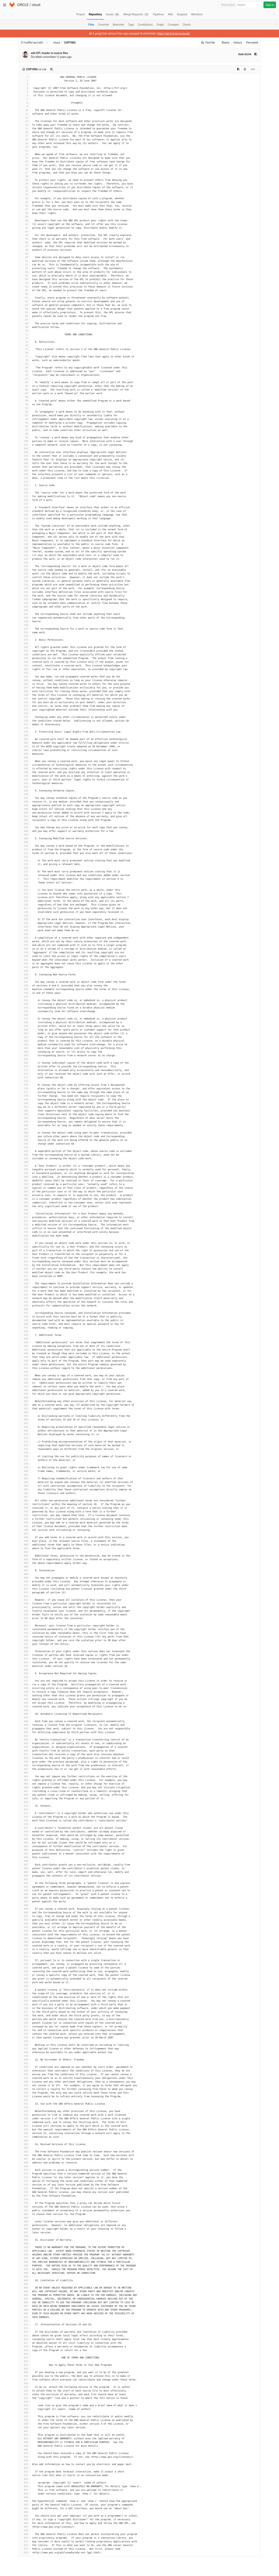 This screenshot has height=2576, width=279. Describe the element at coordinates (24, 1169) in the screenshot. I see `298` at that location.